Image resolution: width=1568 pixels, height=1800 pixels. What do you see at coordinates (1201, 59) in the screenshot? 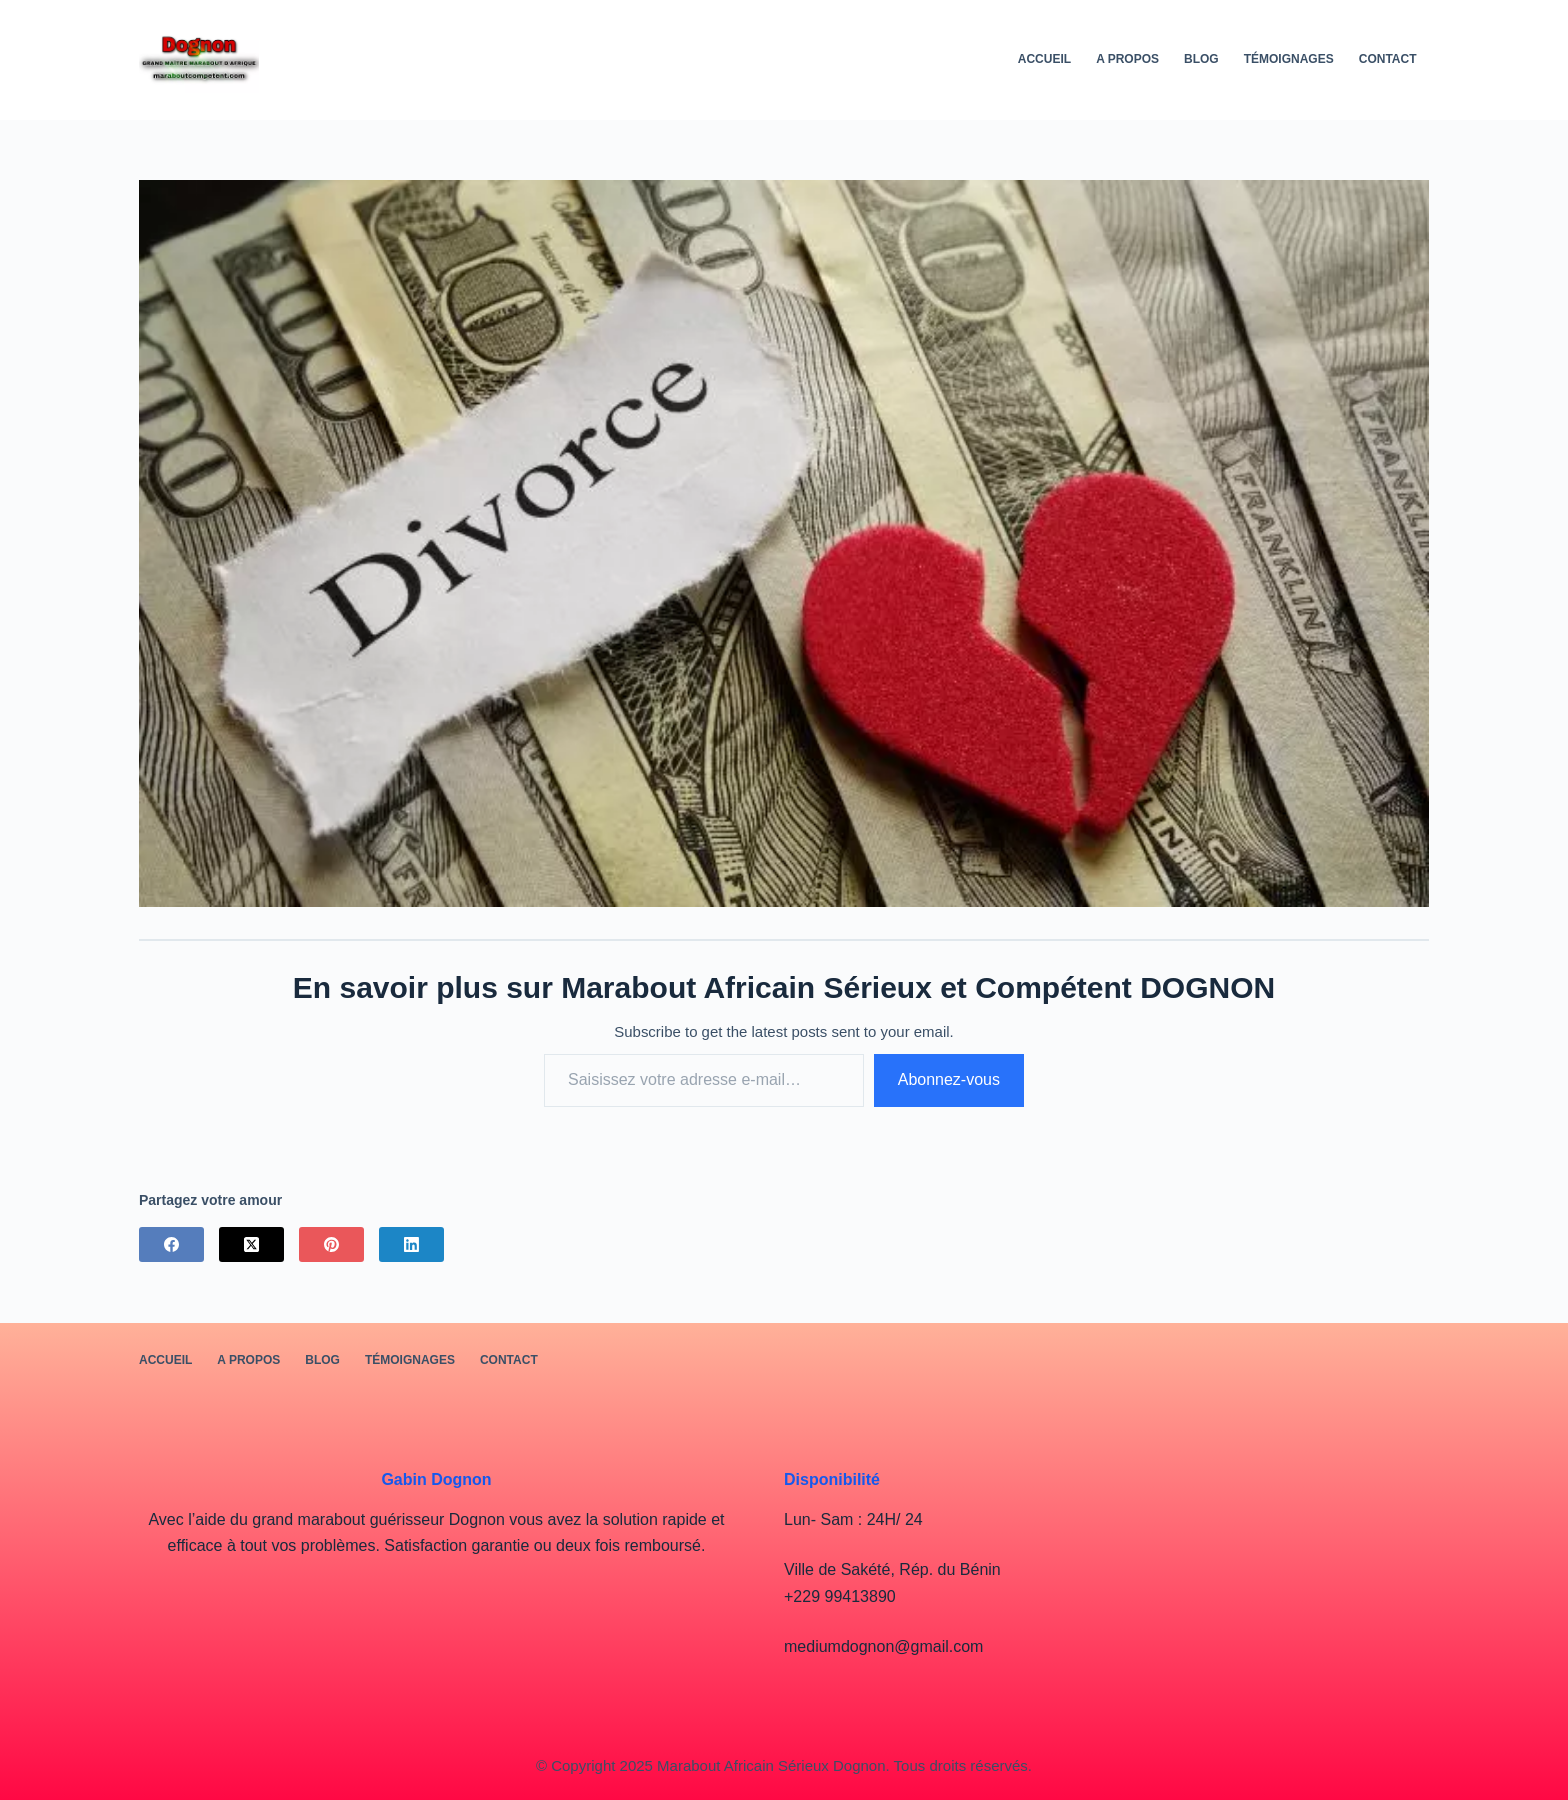
I see `BLOG` at bounding box center [1201, 59].